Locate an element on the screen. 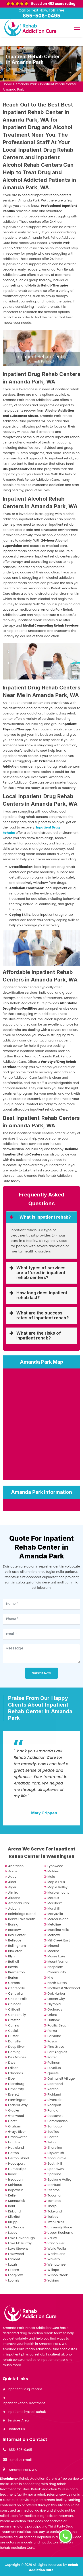 The image size is (83, 2576). Glenwood is located at coordinates (16, 2115).